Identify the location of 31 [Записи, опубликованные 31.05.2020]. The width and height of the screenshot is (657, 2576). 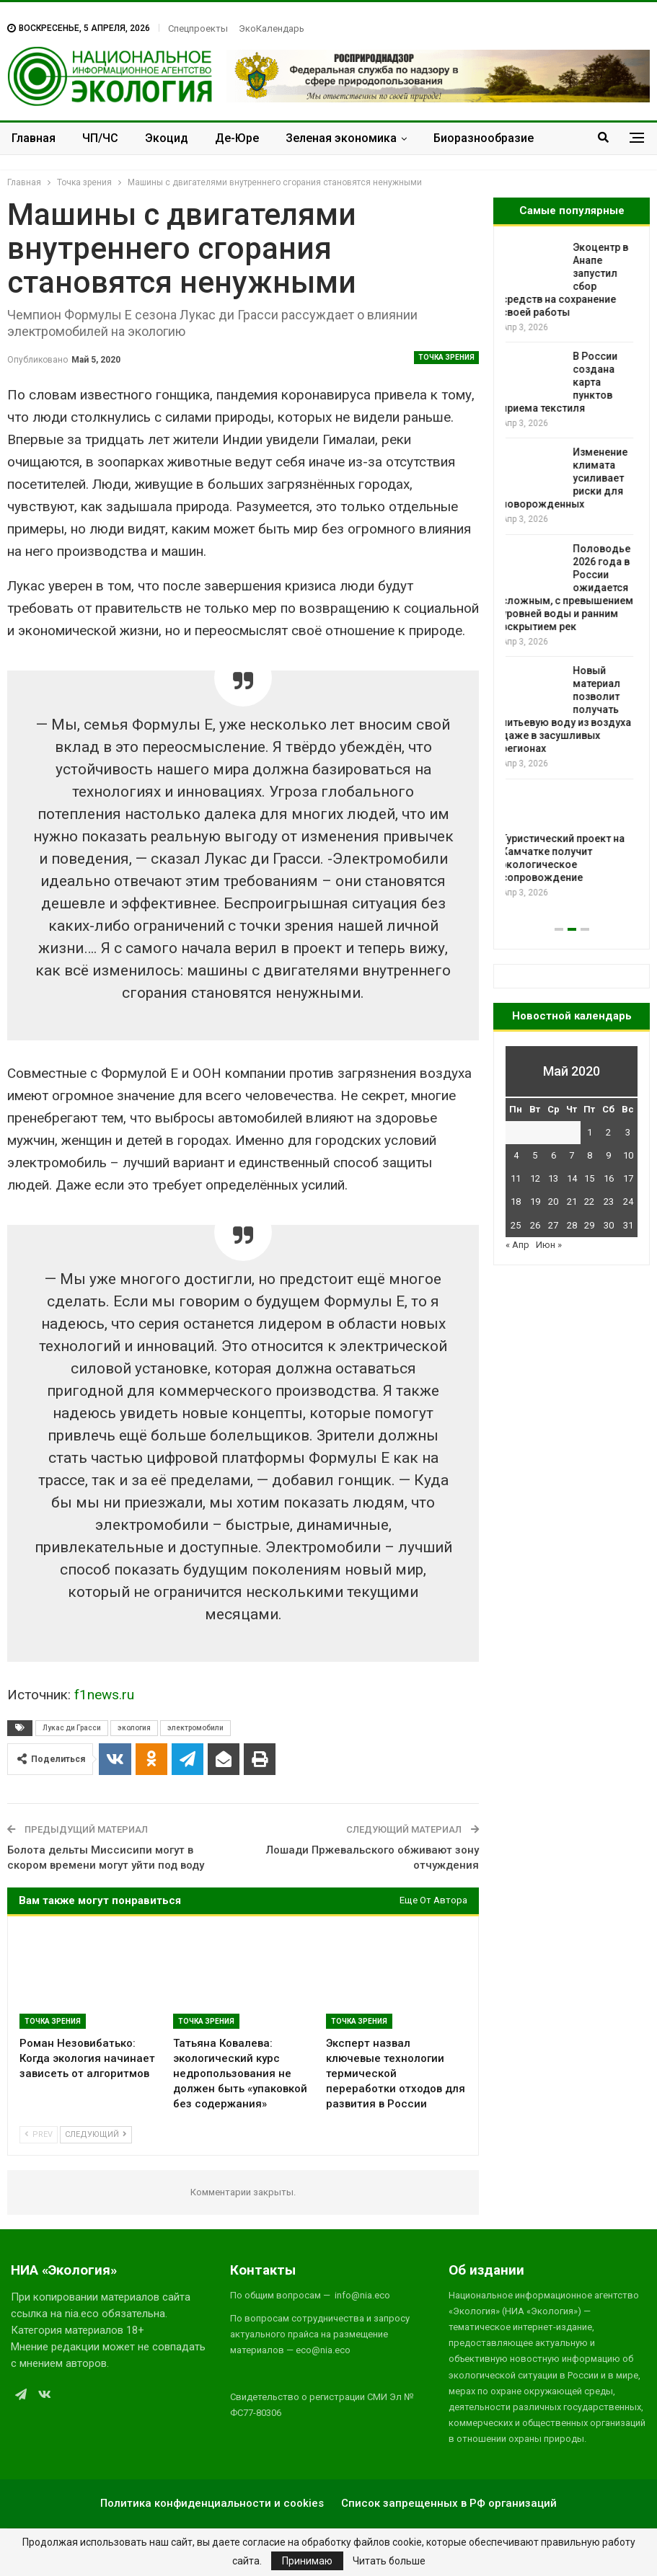
(628, 1225).